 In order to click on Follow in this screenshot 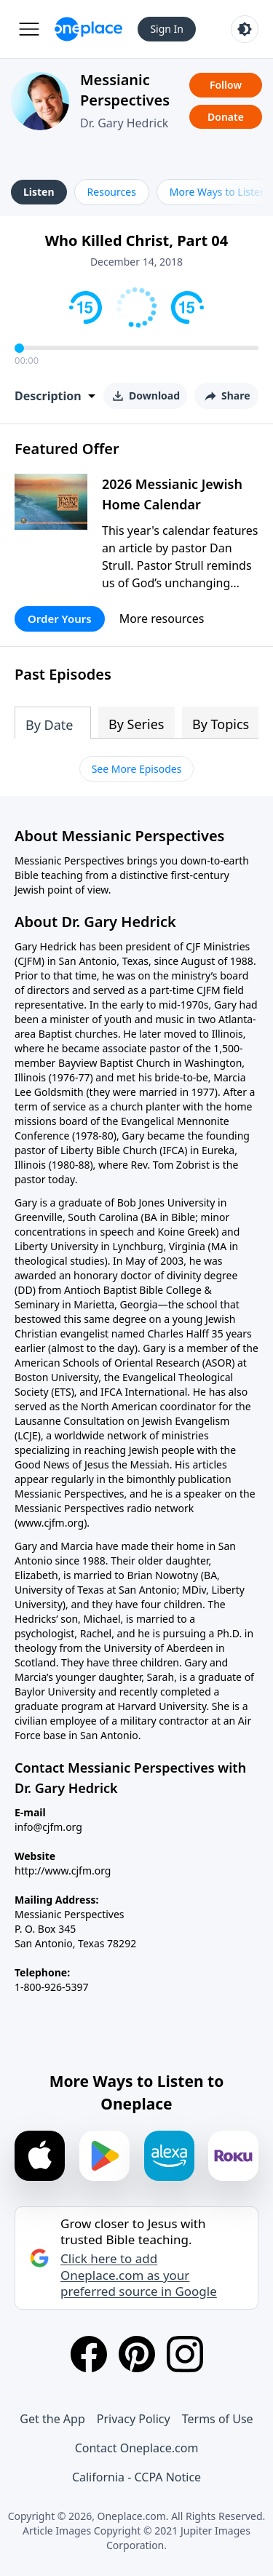, I will do `click(226, 85)`.